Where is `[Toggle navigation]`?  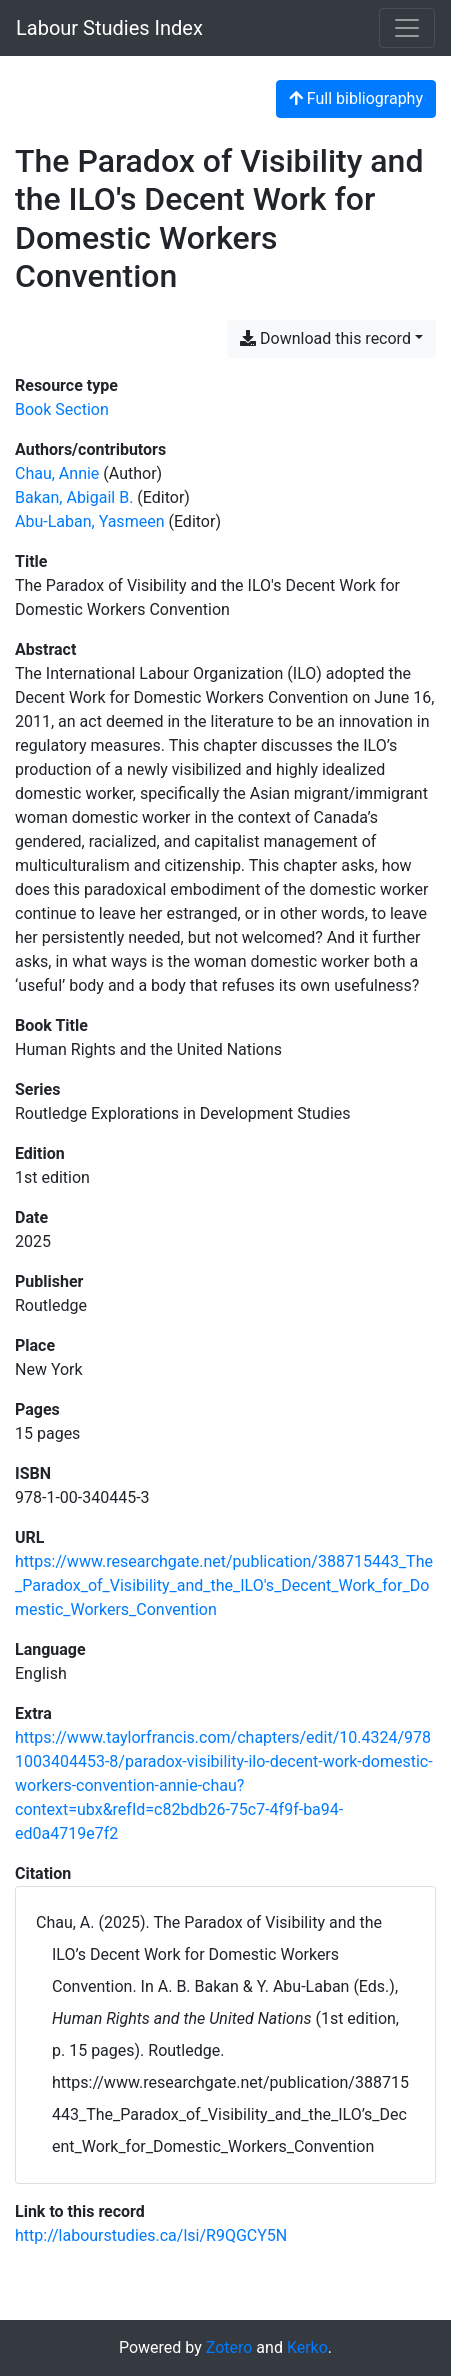 [Toggle navigation] is located at coordinates (407, 28).